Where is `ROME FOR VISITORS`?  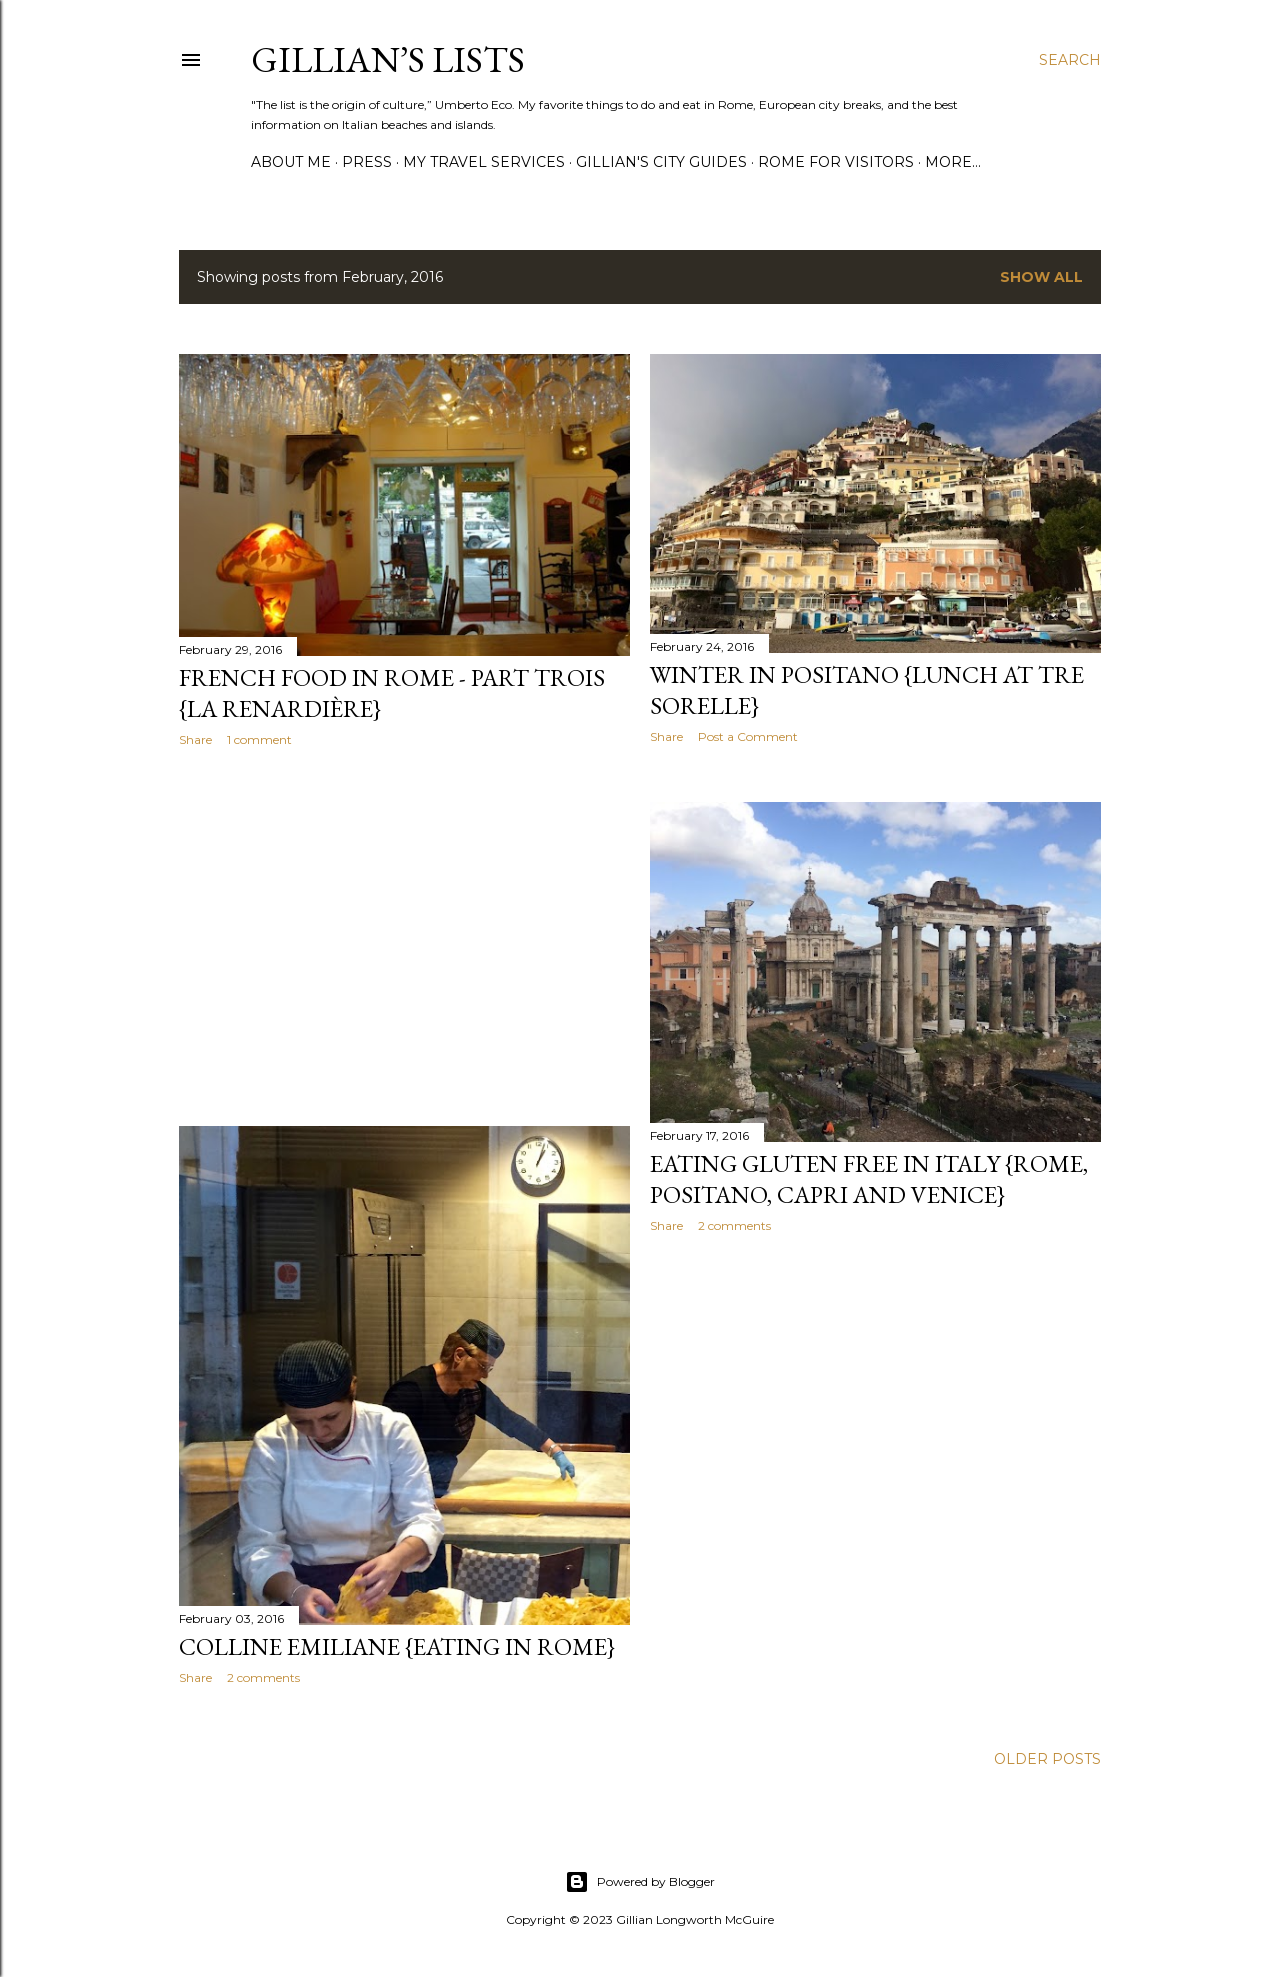
ROME FOR VISITORS is located at coordinates (836, 162).